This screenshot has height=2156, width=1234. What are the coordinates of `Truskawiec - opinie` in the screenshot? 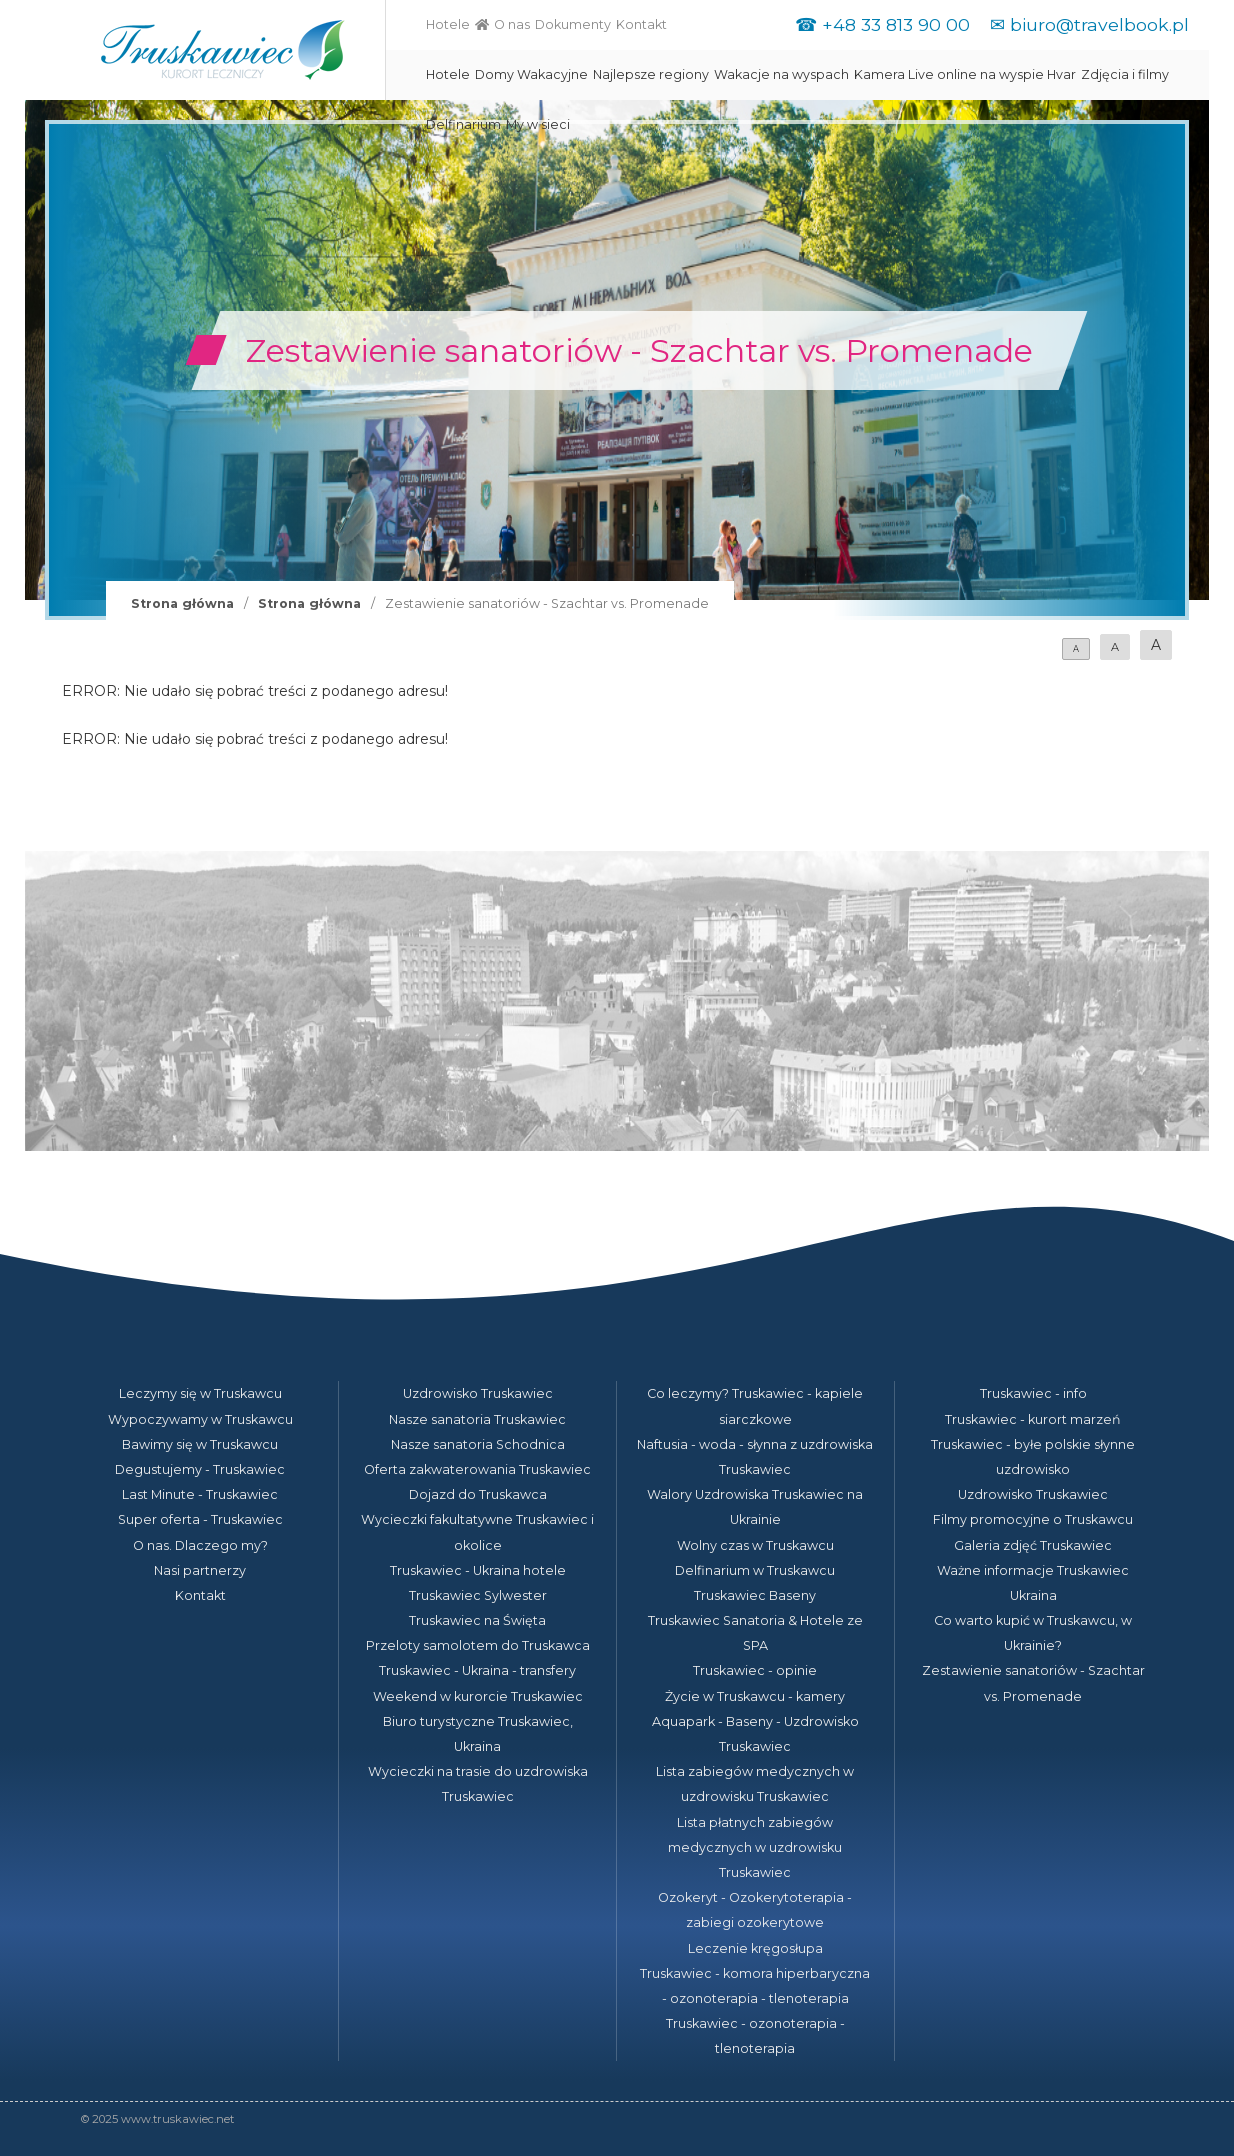 It's located at (755, 1670).